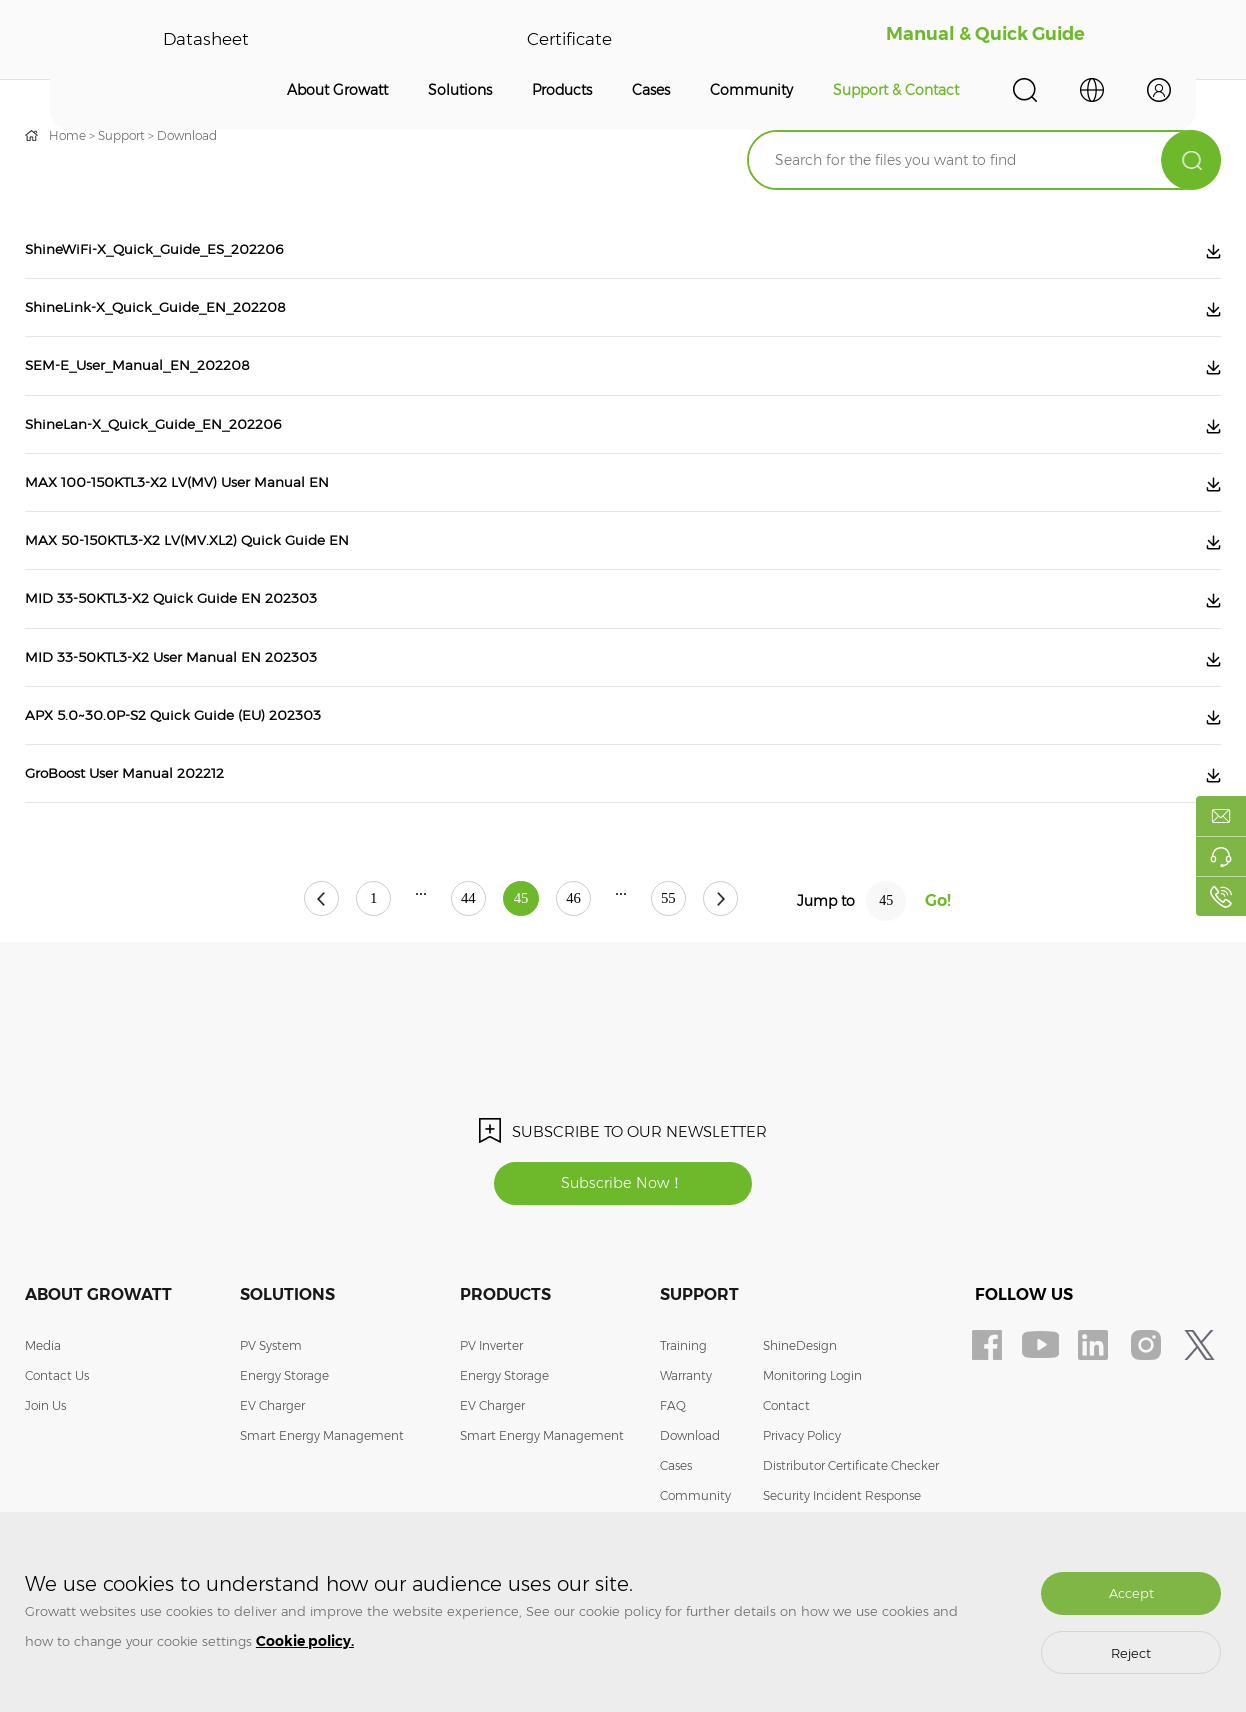 The image size is (1246, 1712). I want to click on Monitoring Login, so click(812, 1436).